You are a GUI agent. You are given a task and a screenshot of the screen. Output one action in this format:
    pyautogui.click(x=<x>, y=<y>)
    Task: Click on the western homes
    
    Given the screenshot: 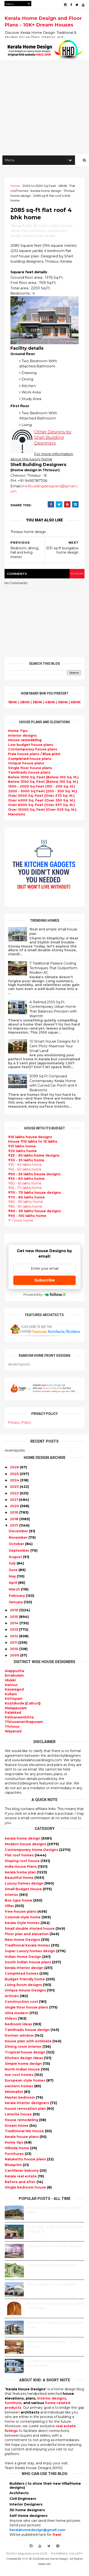 What is the action you would take?
    pyautogui.click(x=19, y=2092)
    